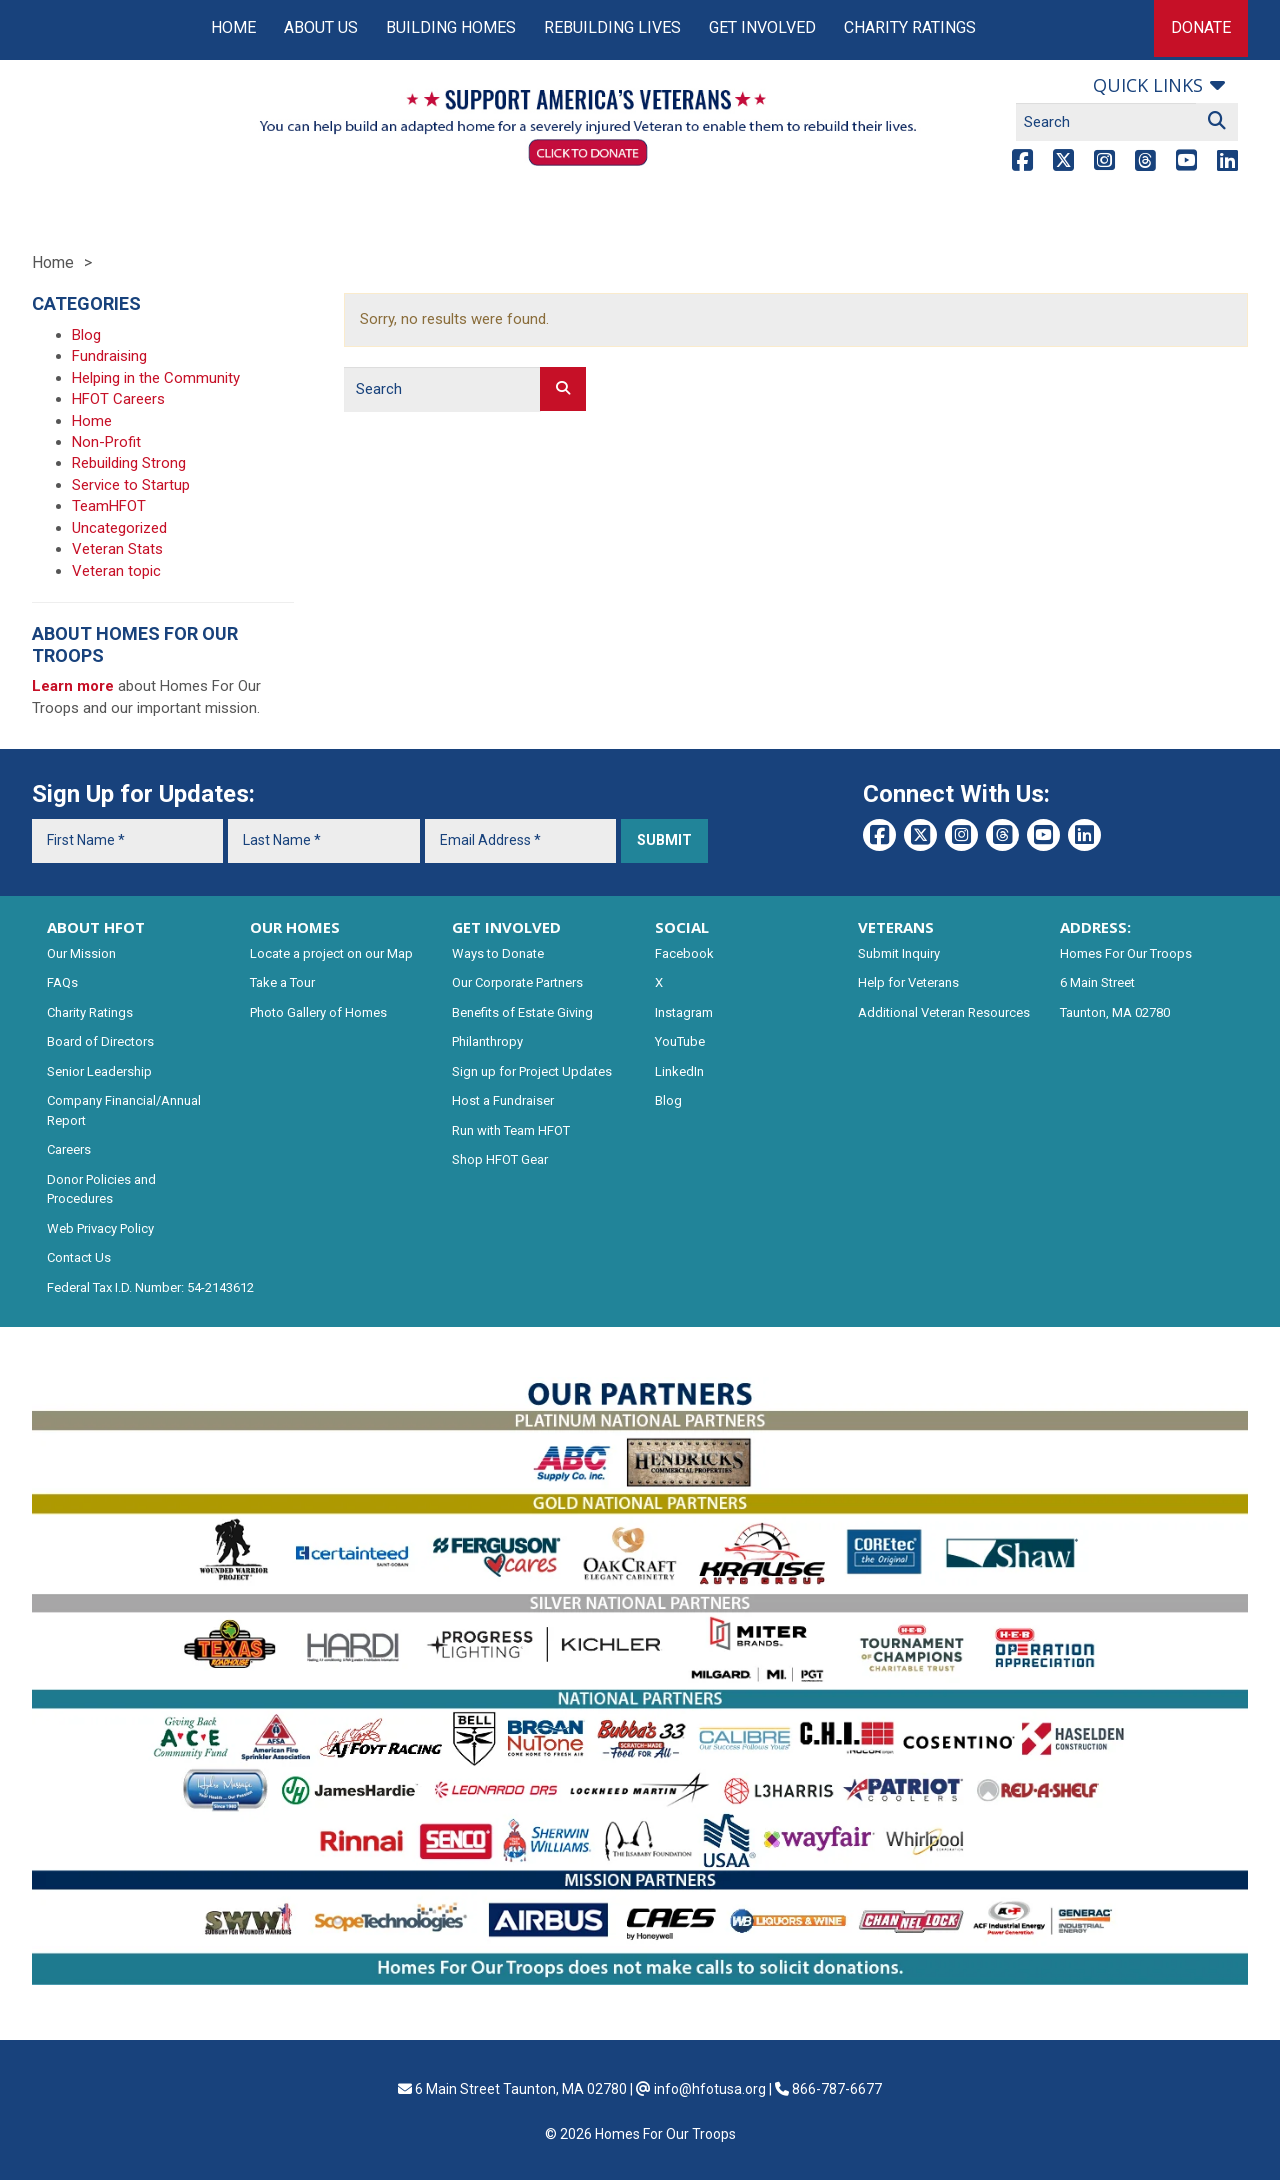  What do you see at coordinates (96, 927) in the screenshot?
I see `ABOUT HFOT` at bounding box center [96, 927].